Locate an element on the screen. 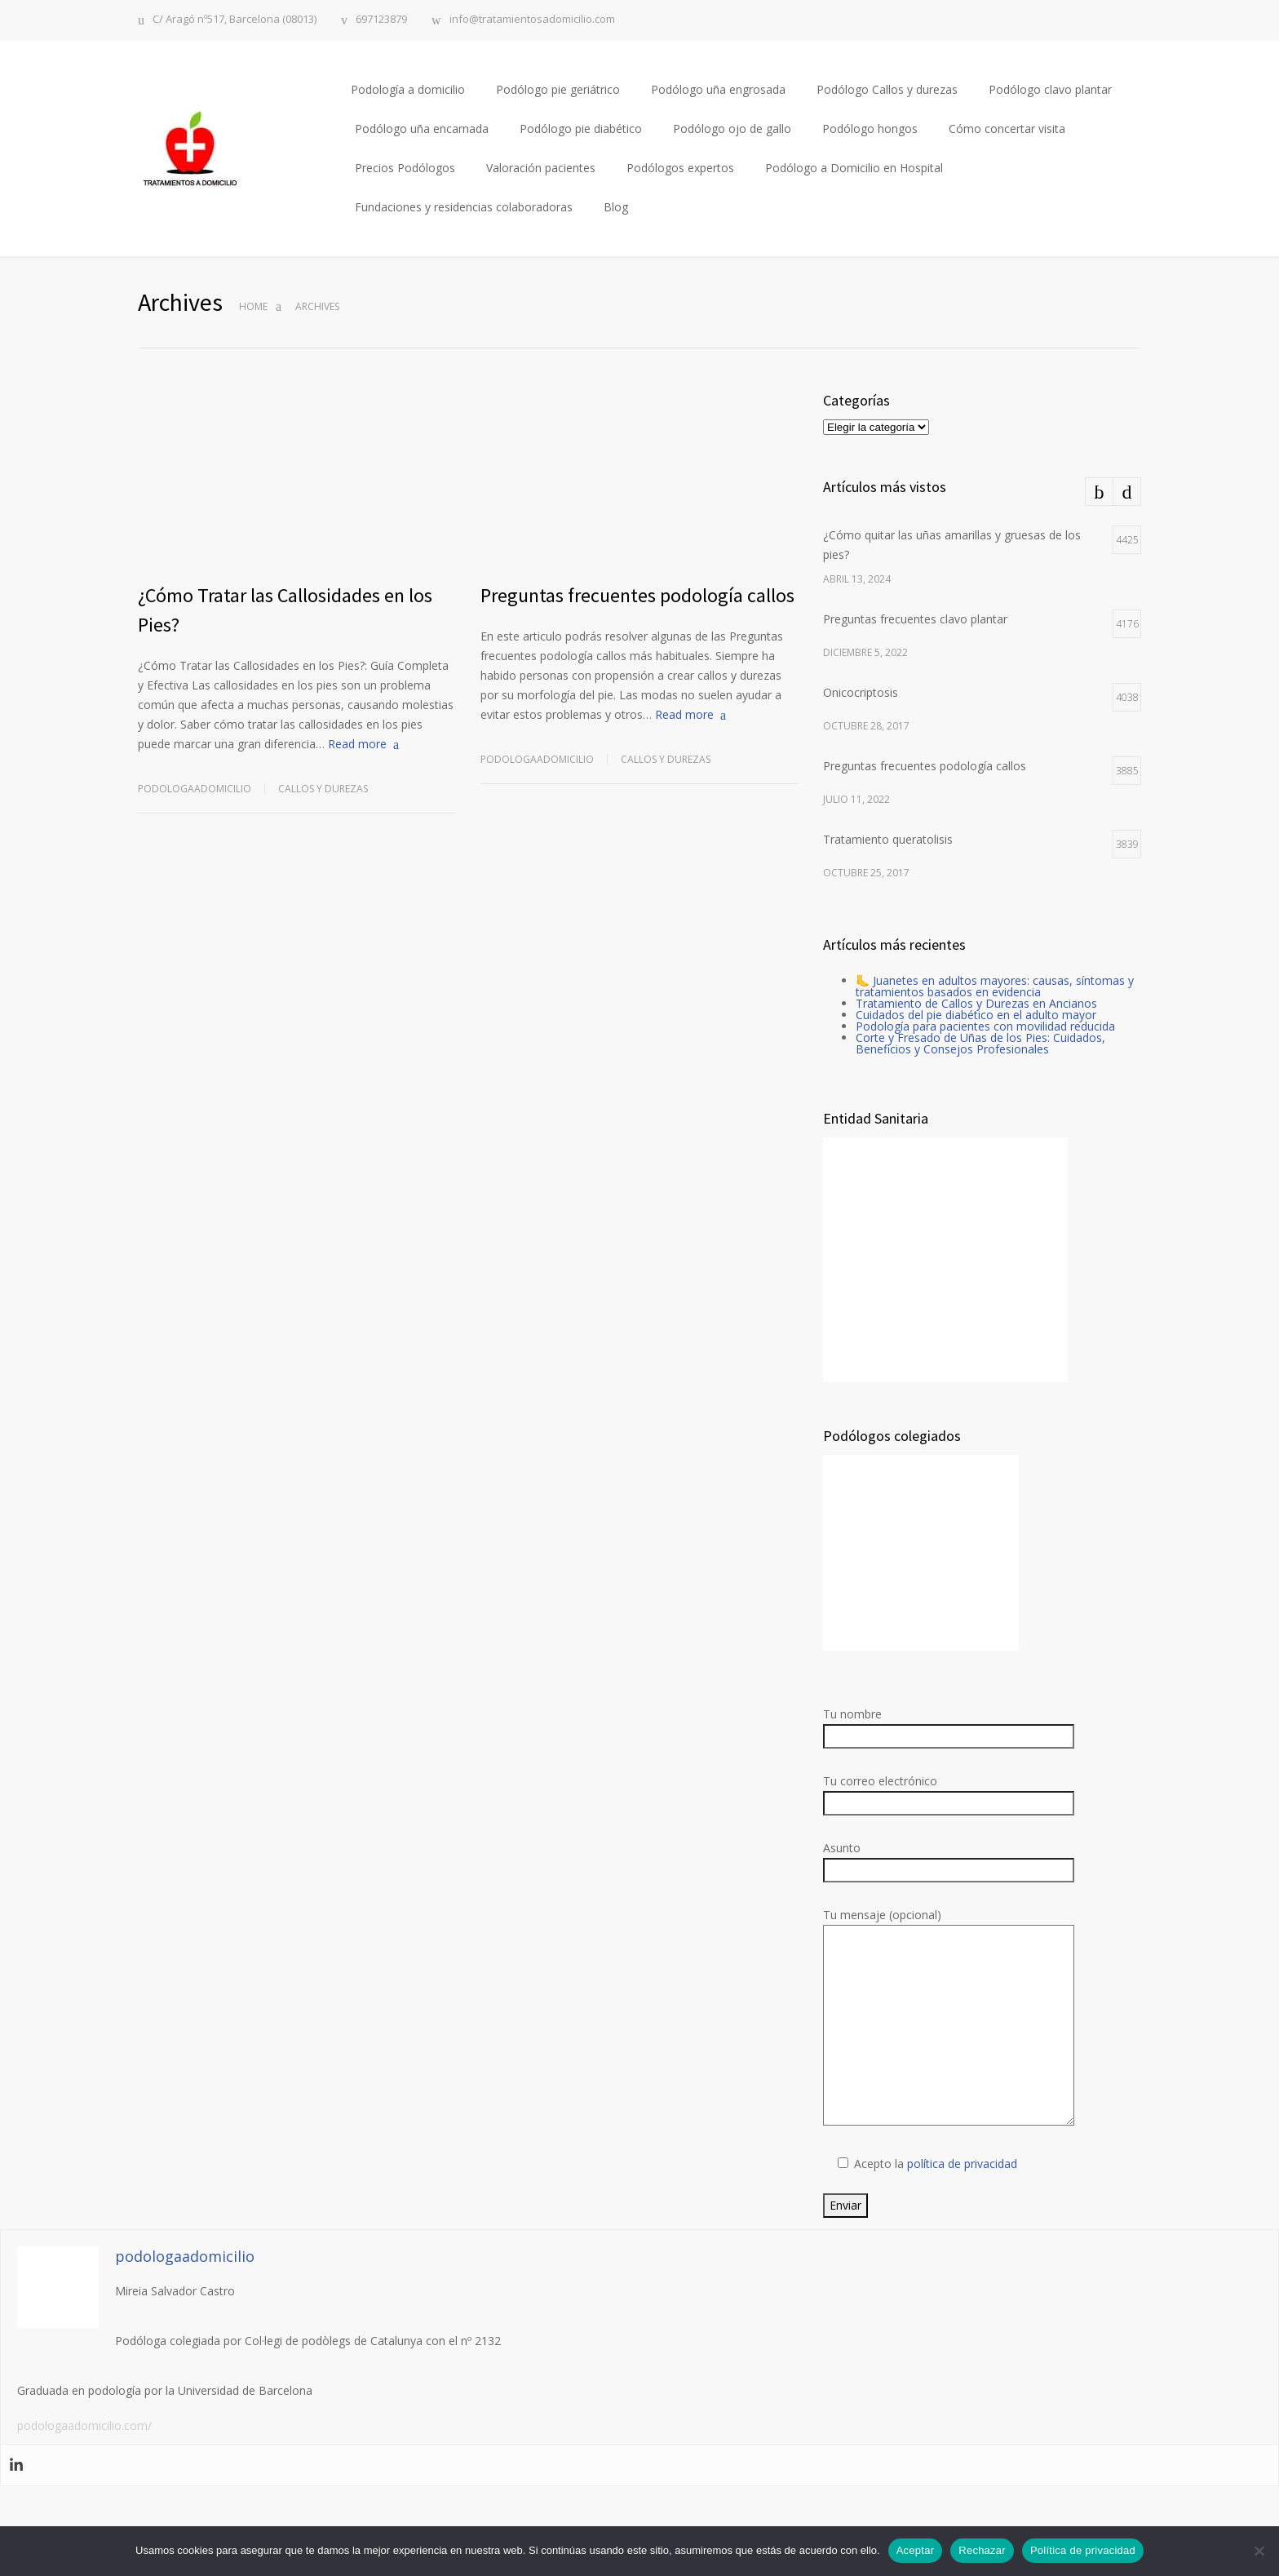 The height and width of the screenshot is (2576, 1279). Podólogo hongos is located at coordinates (870, 128).